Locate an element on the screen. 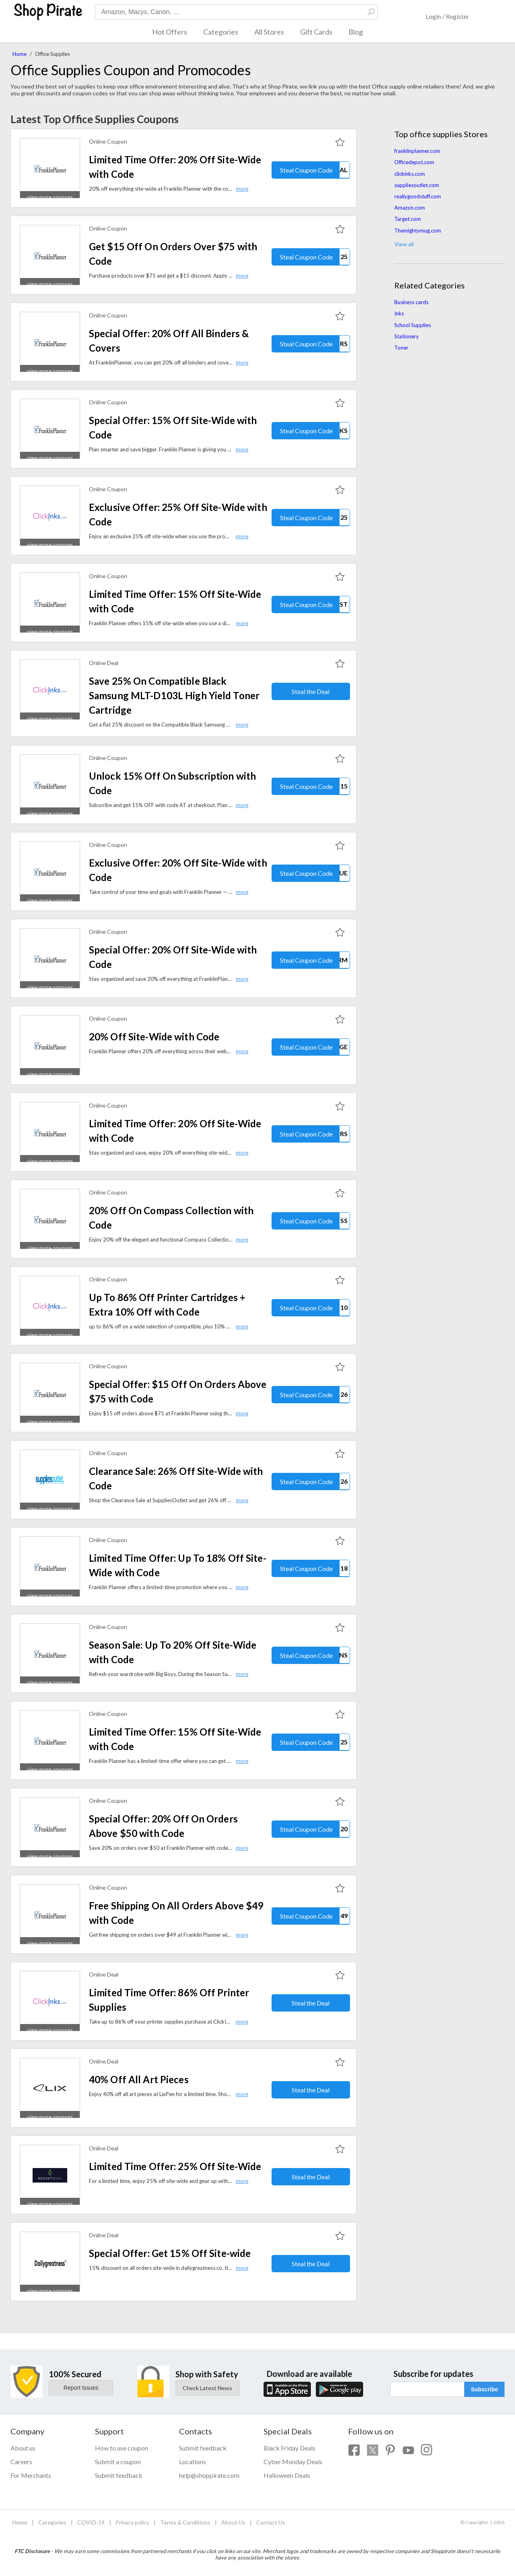 This screenshot has height=2576, width=515. Hot Offers is located at coordinates (169, 31).